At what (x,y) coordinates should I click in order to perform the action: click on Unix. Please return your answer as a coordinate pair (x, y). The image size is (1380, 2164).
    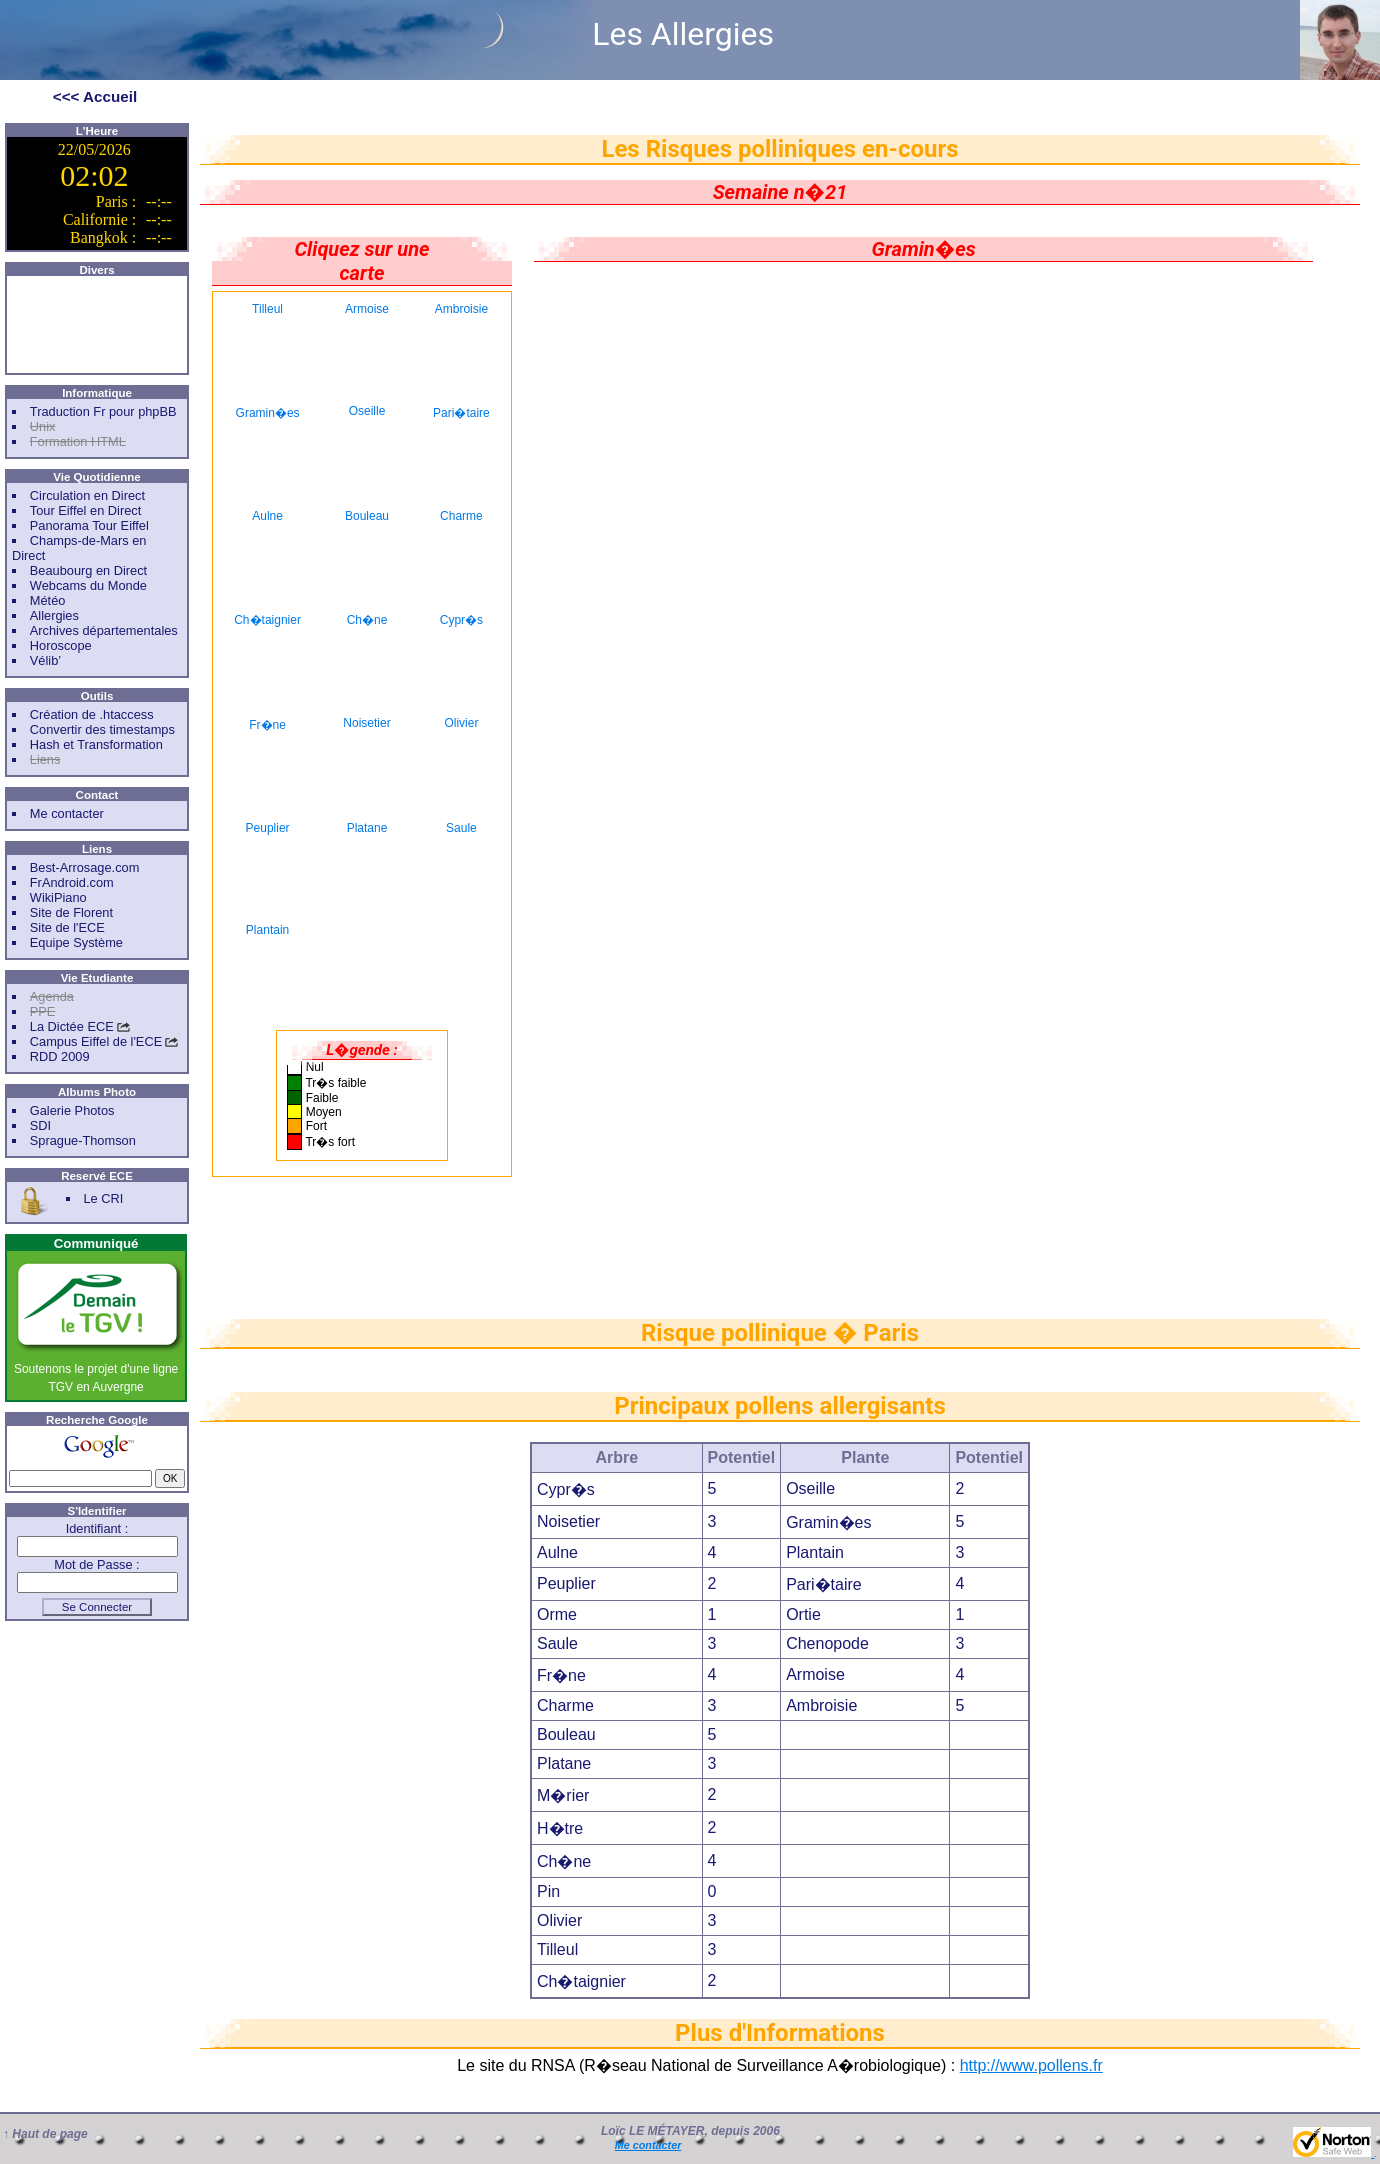
    Looking at the image, I should click on (43, 426).